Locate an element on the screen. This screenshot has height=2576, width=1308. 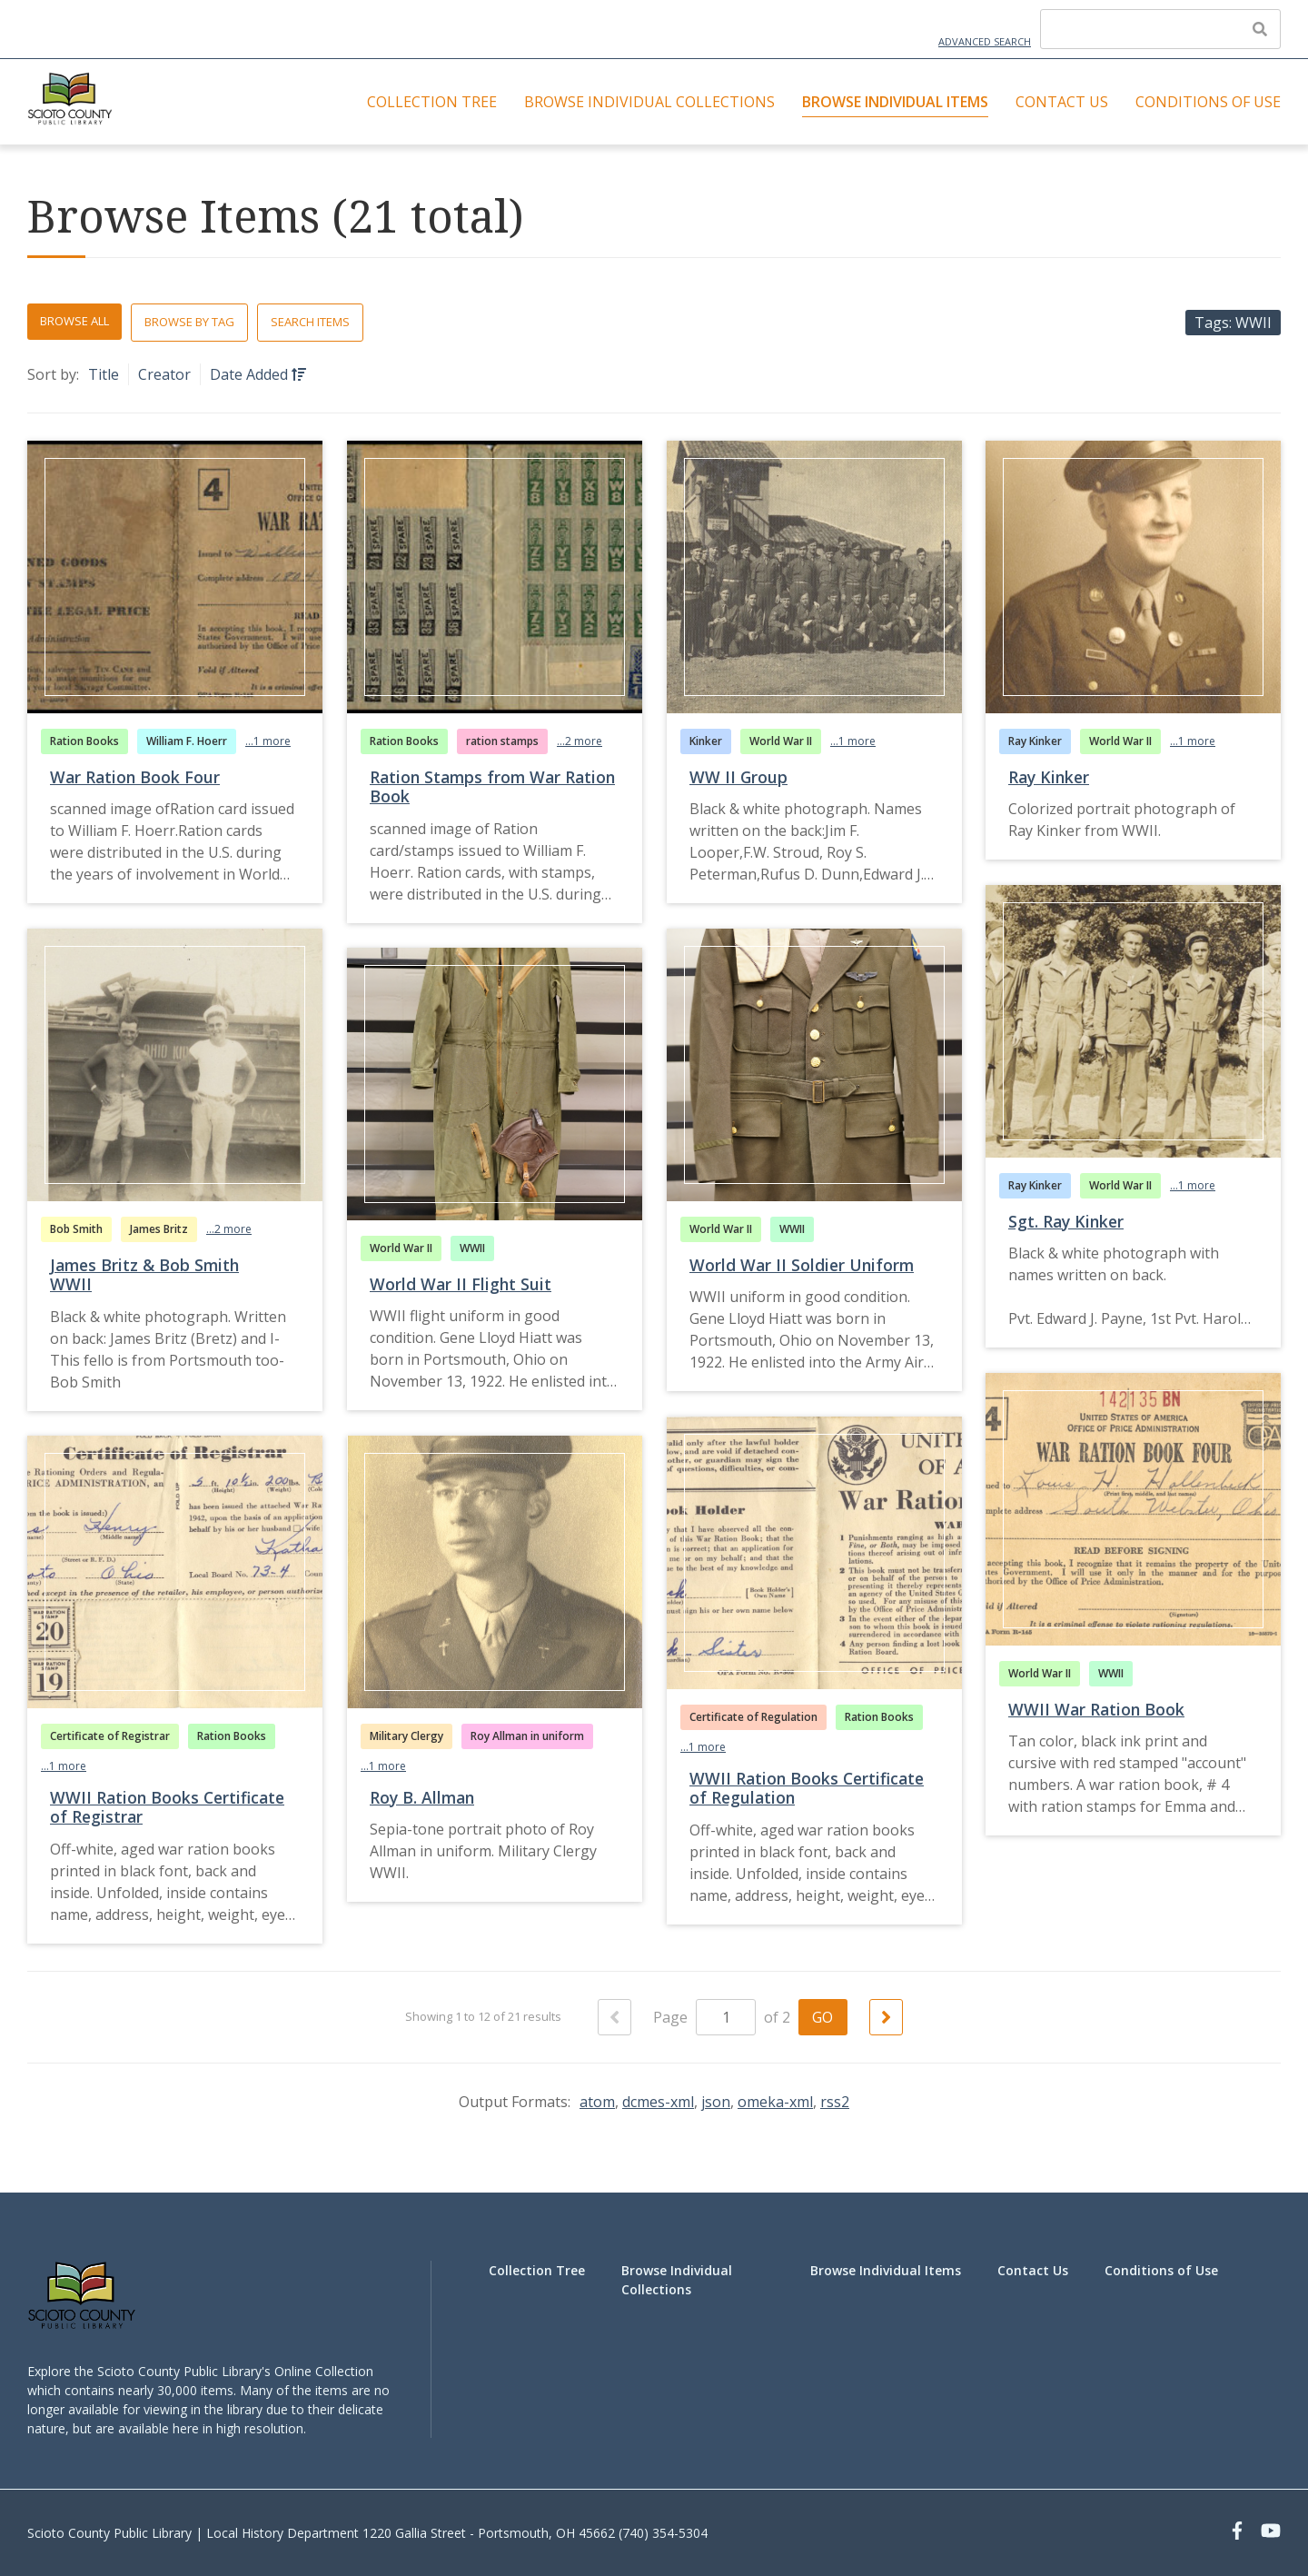
omeka-xml is located at coordinates (775, 2102).